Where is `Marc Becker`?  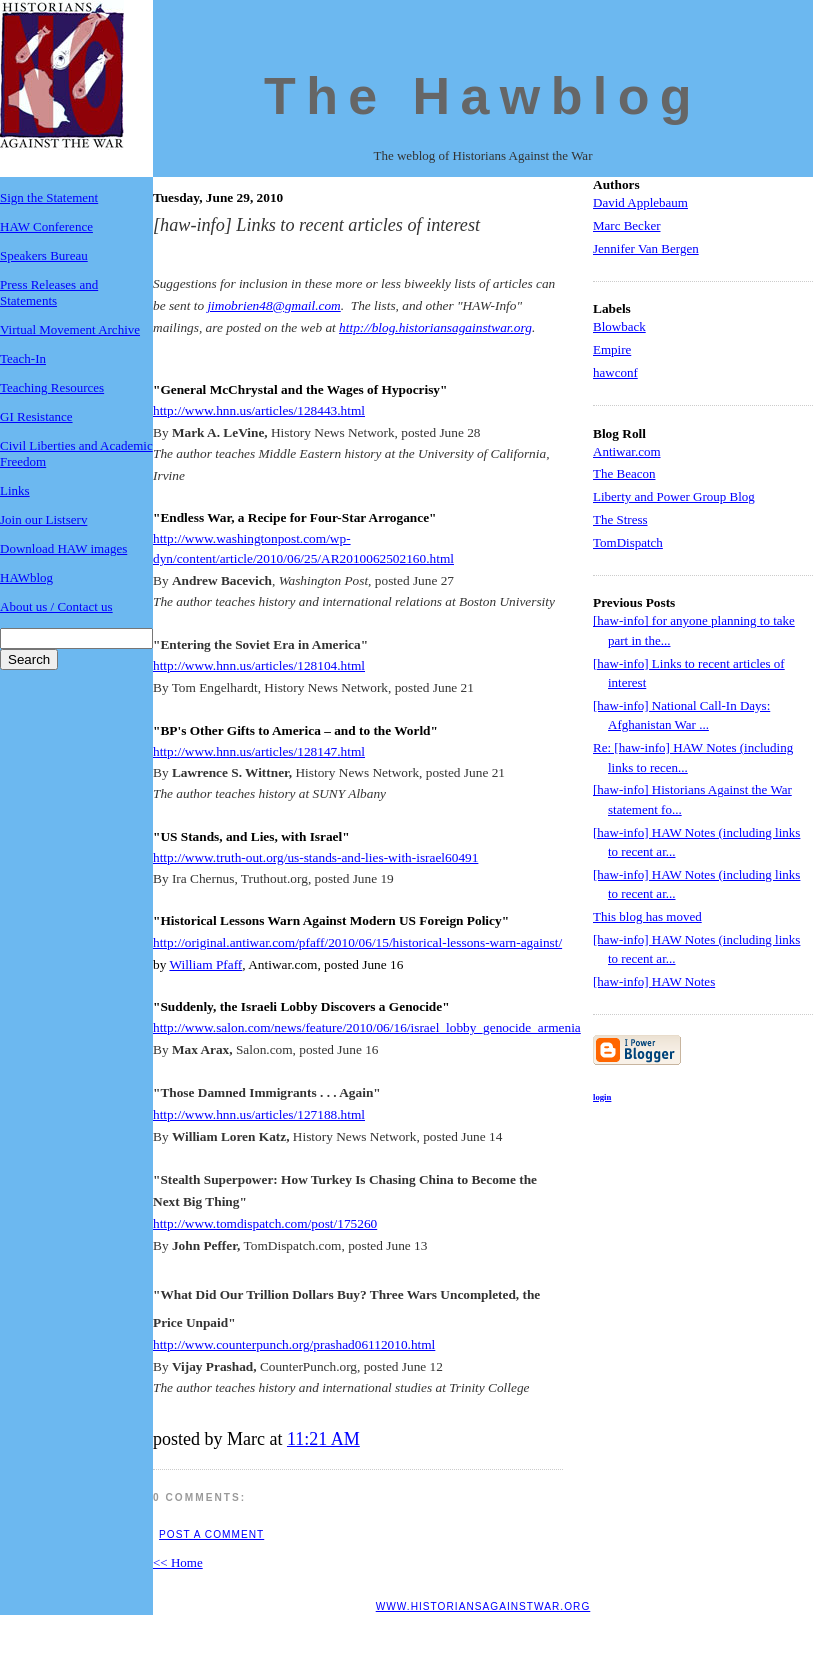
Marc Becker is located at coordinates (627, 225).